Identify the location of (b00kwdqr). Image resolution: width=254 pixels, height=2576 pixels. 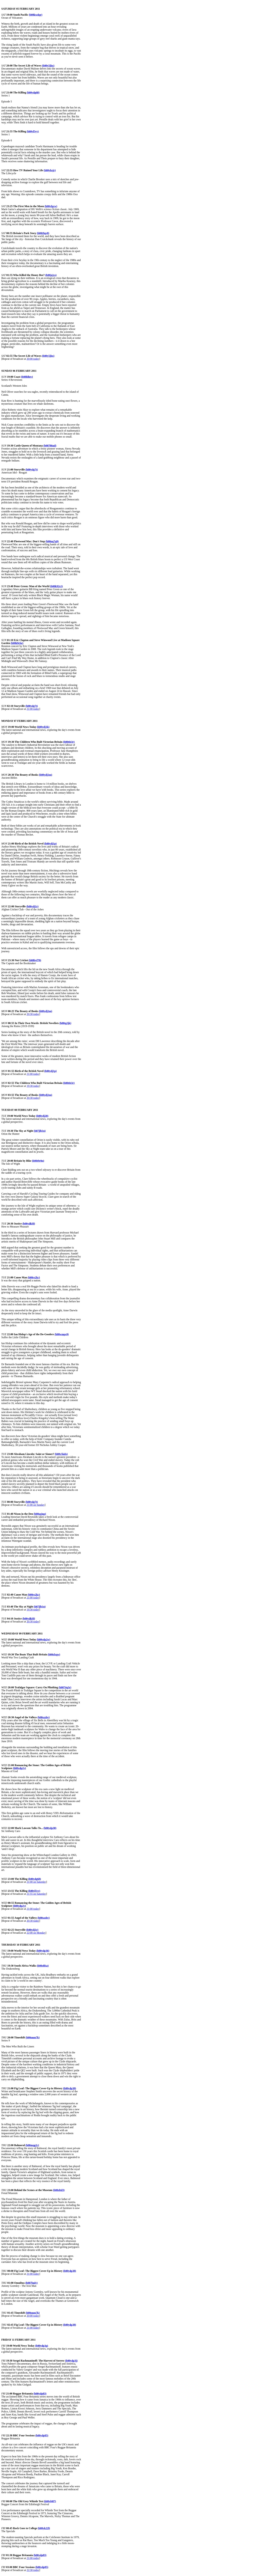
(35, 14).